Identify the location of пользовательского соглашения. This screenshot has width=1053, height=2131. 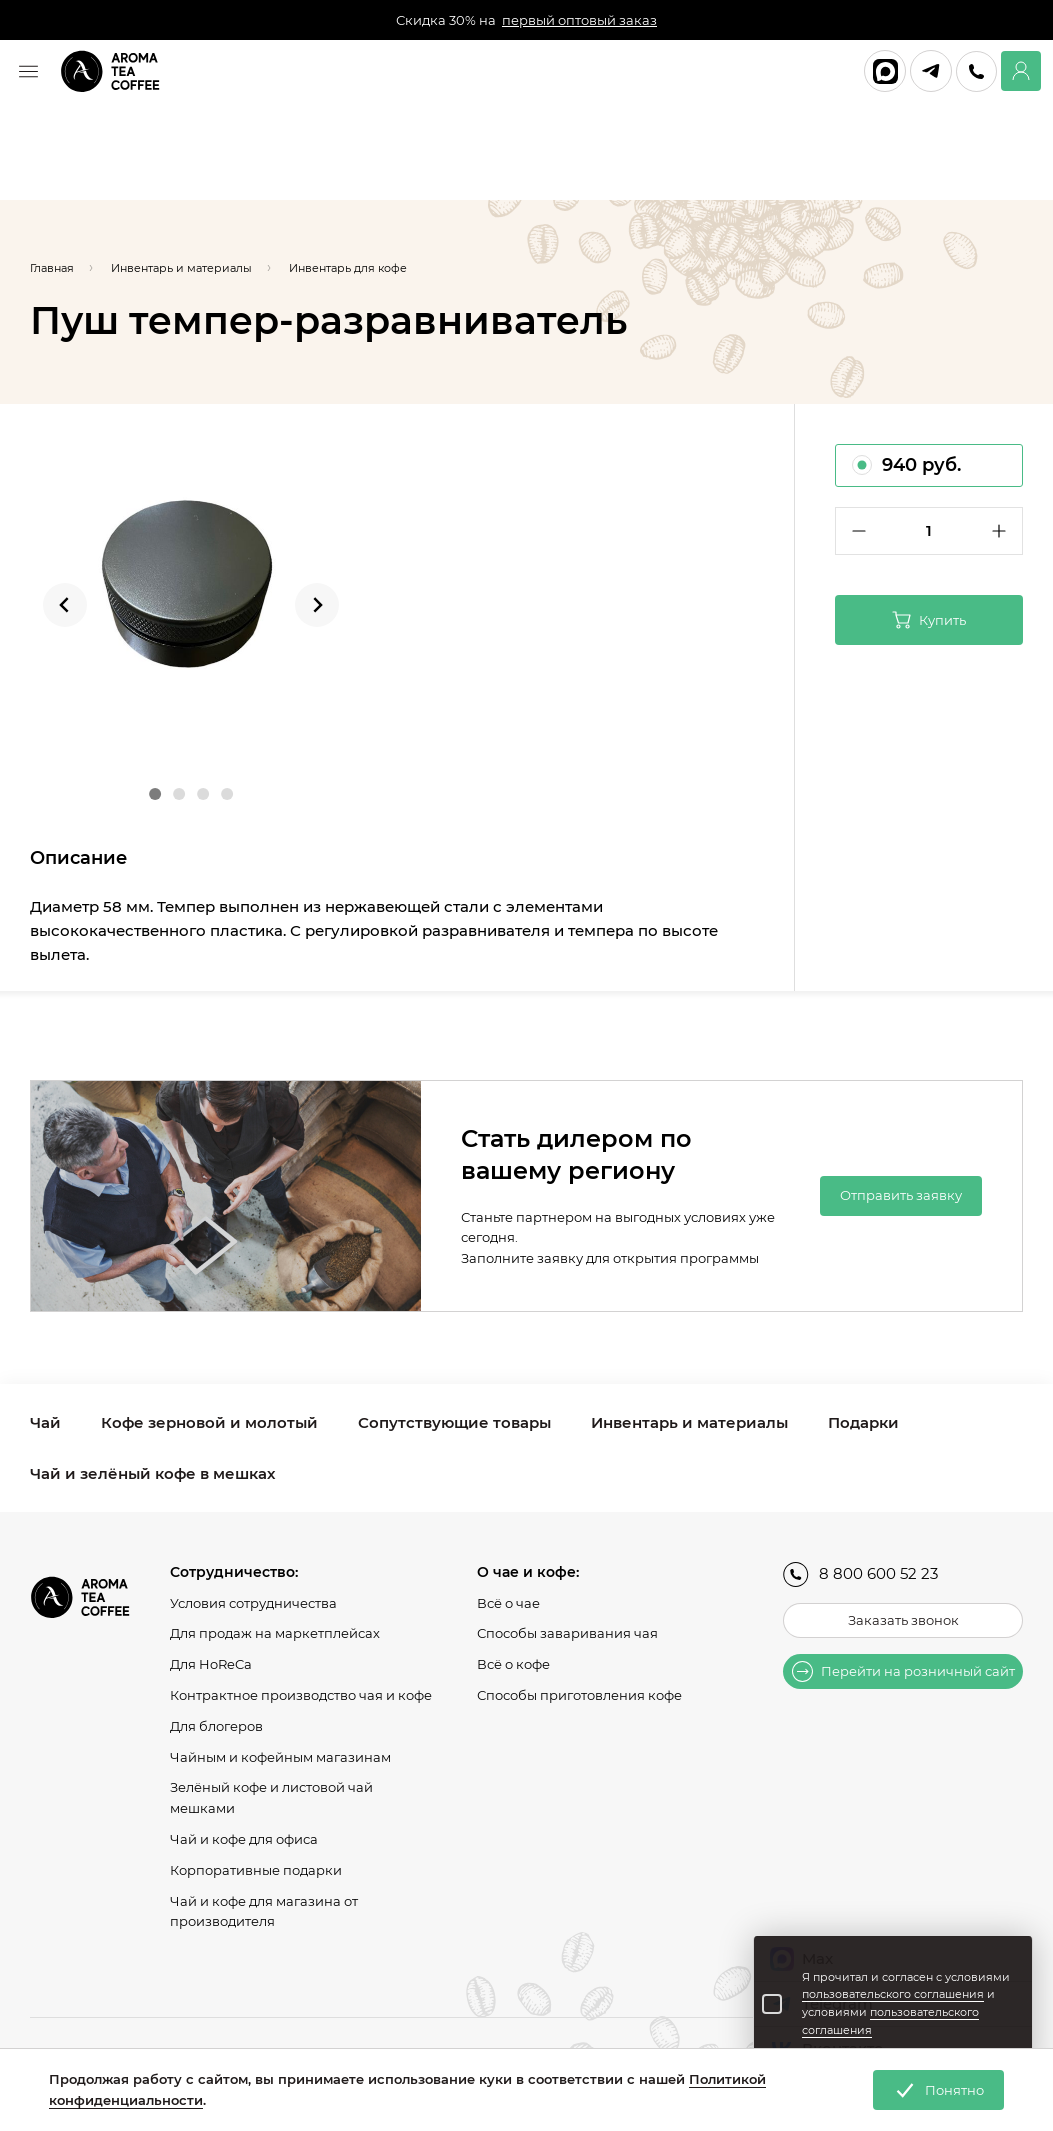
(893, 1994).